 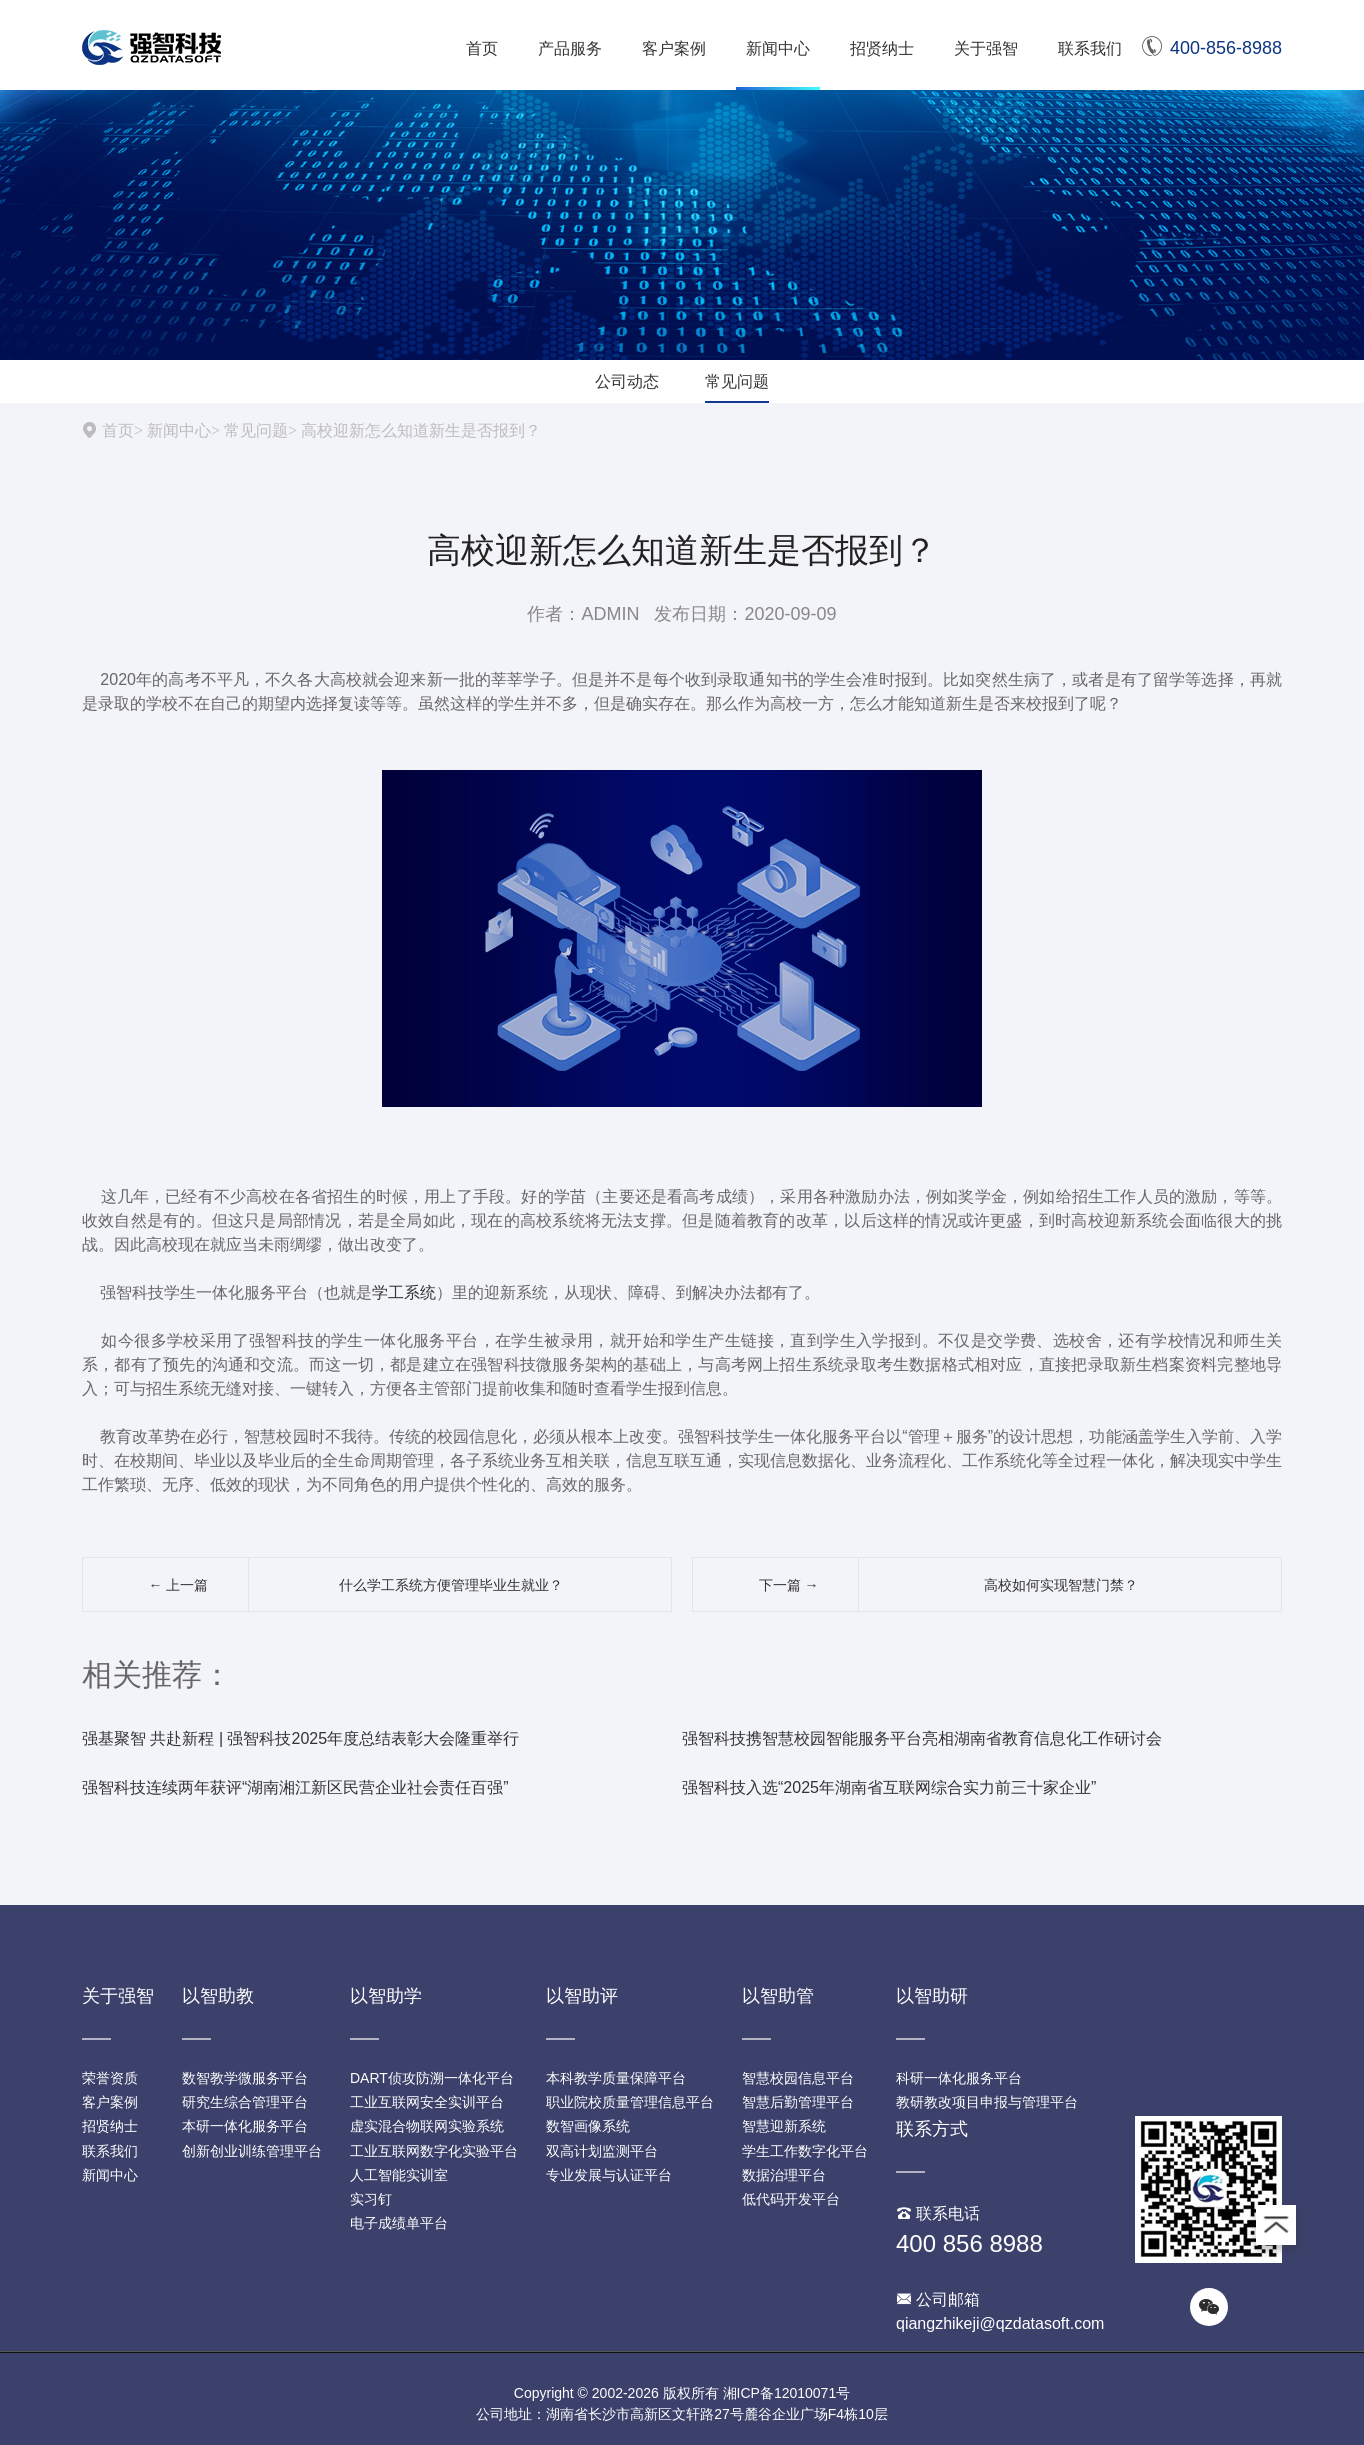 I want to click on 工业互联网数字化实验平台, so click(x=434, y=2151).